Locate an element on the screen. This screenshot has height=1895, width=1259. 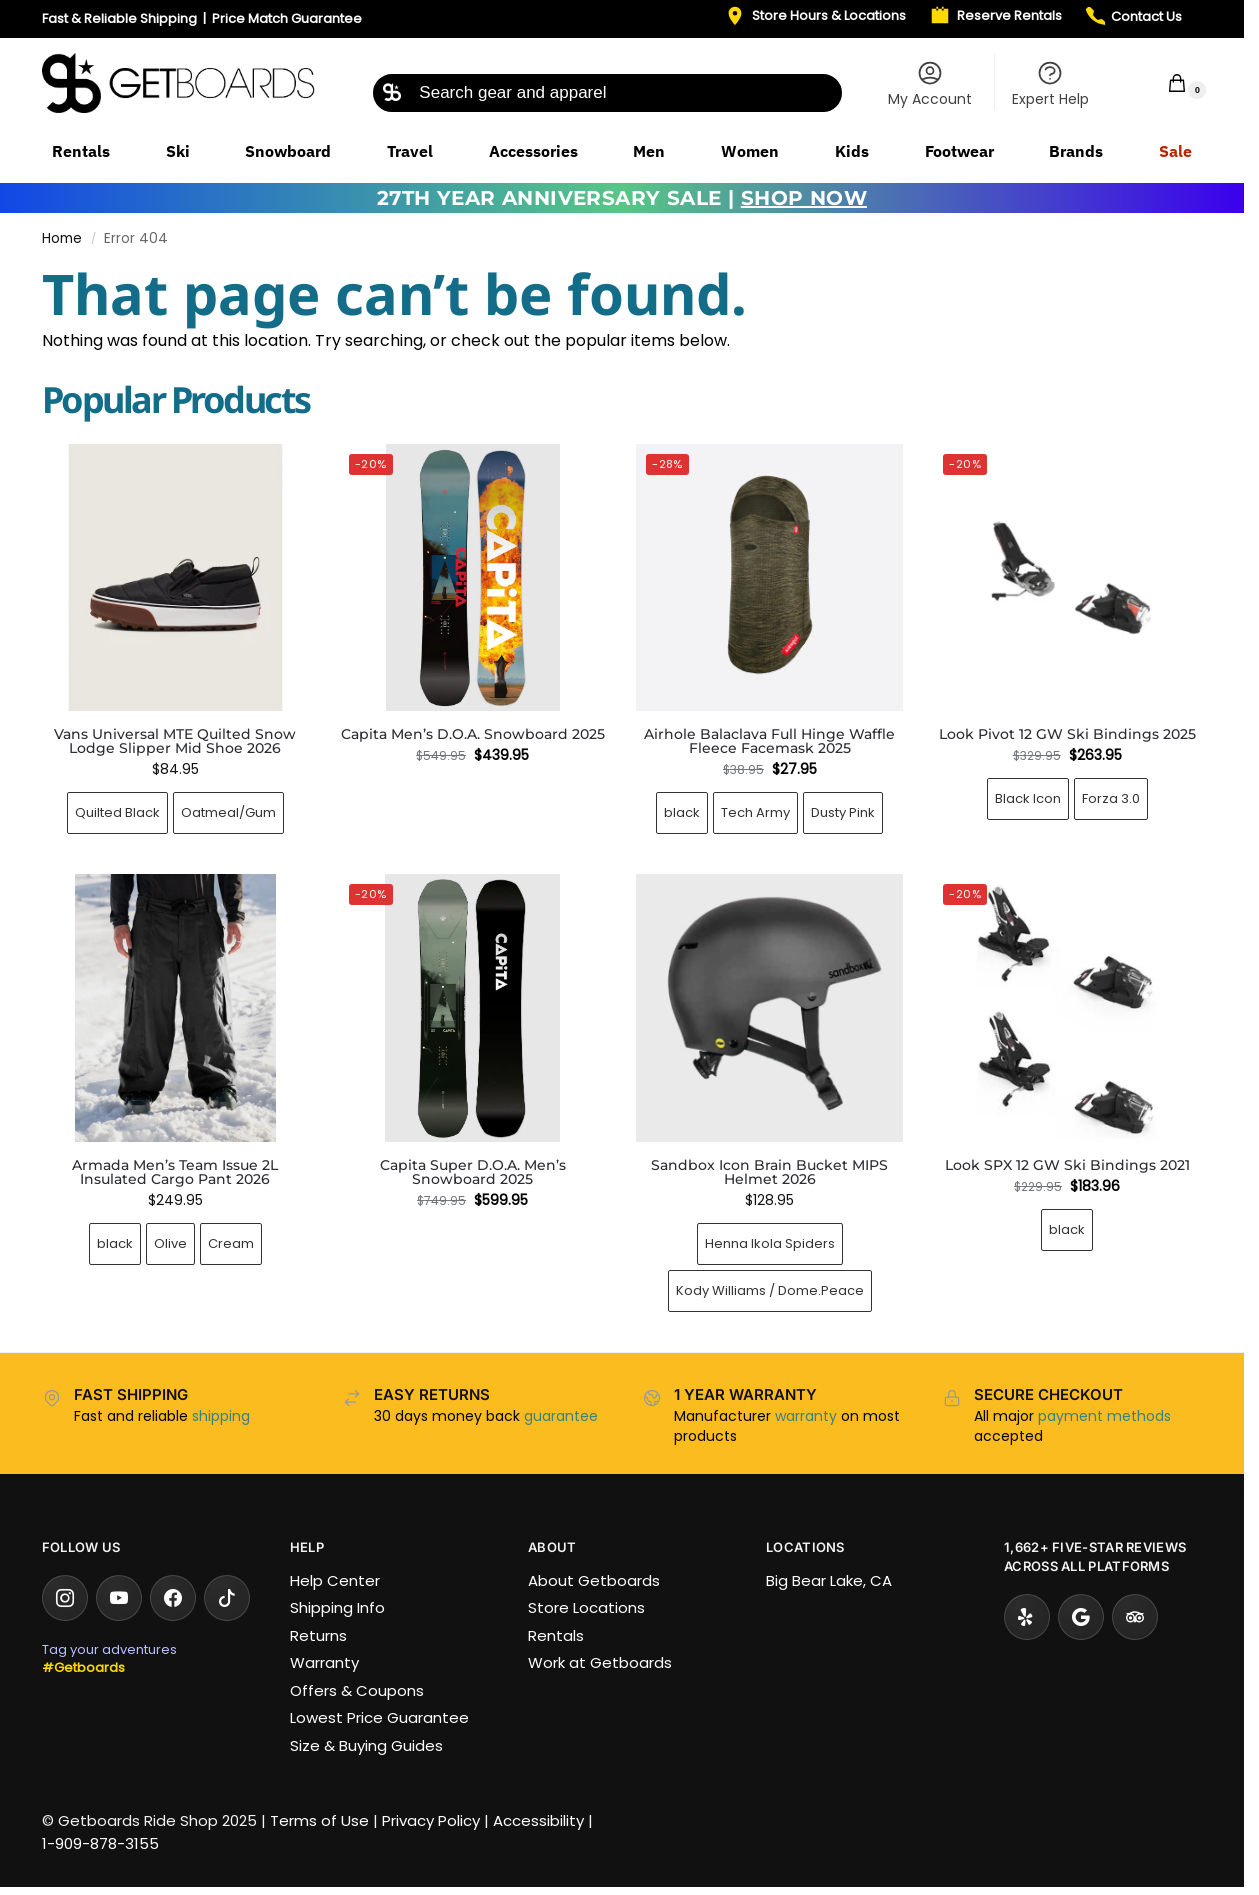
[Google Reviews] is located at coordinates (1081, 1617).